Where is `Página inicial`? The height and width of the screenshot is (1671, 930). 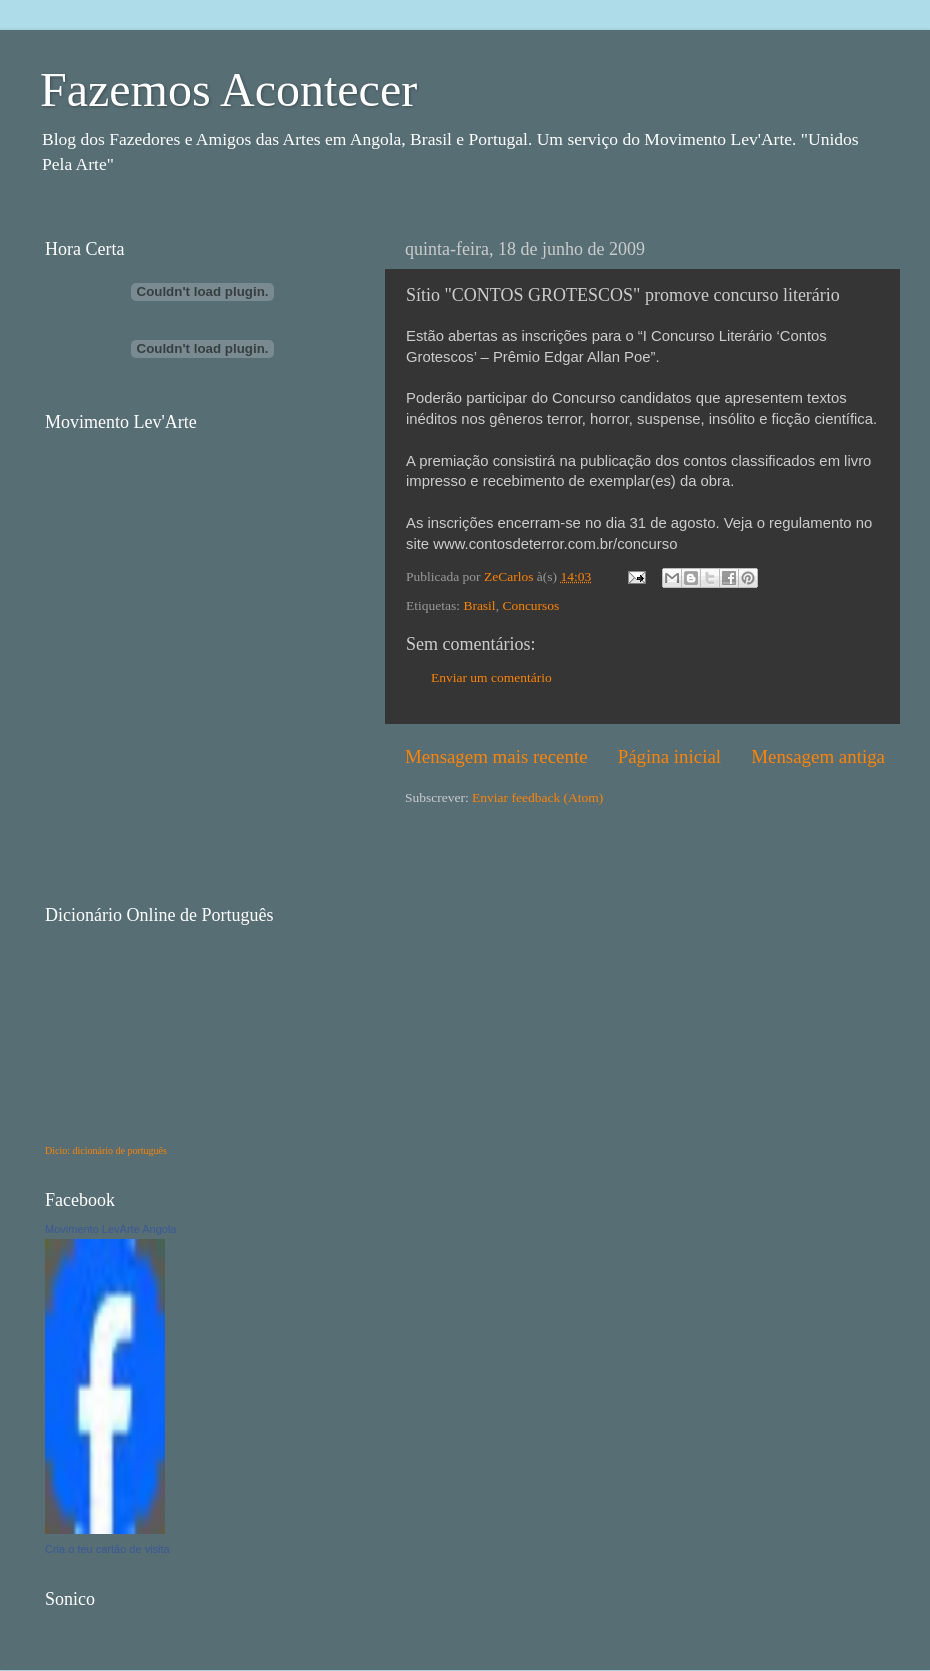 Página inicial is located at coordinates (669, 756).